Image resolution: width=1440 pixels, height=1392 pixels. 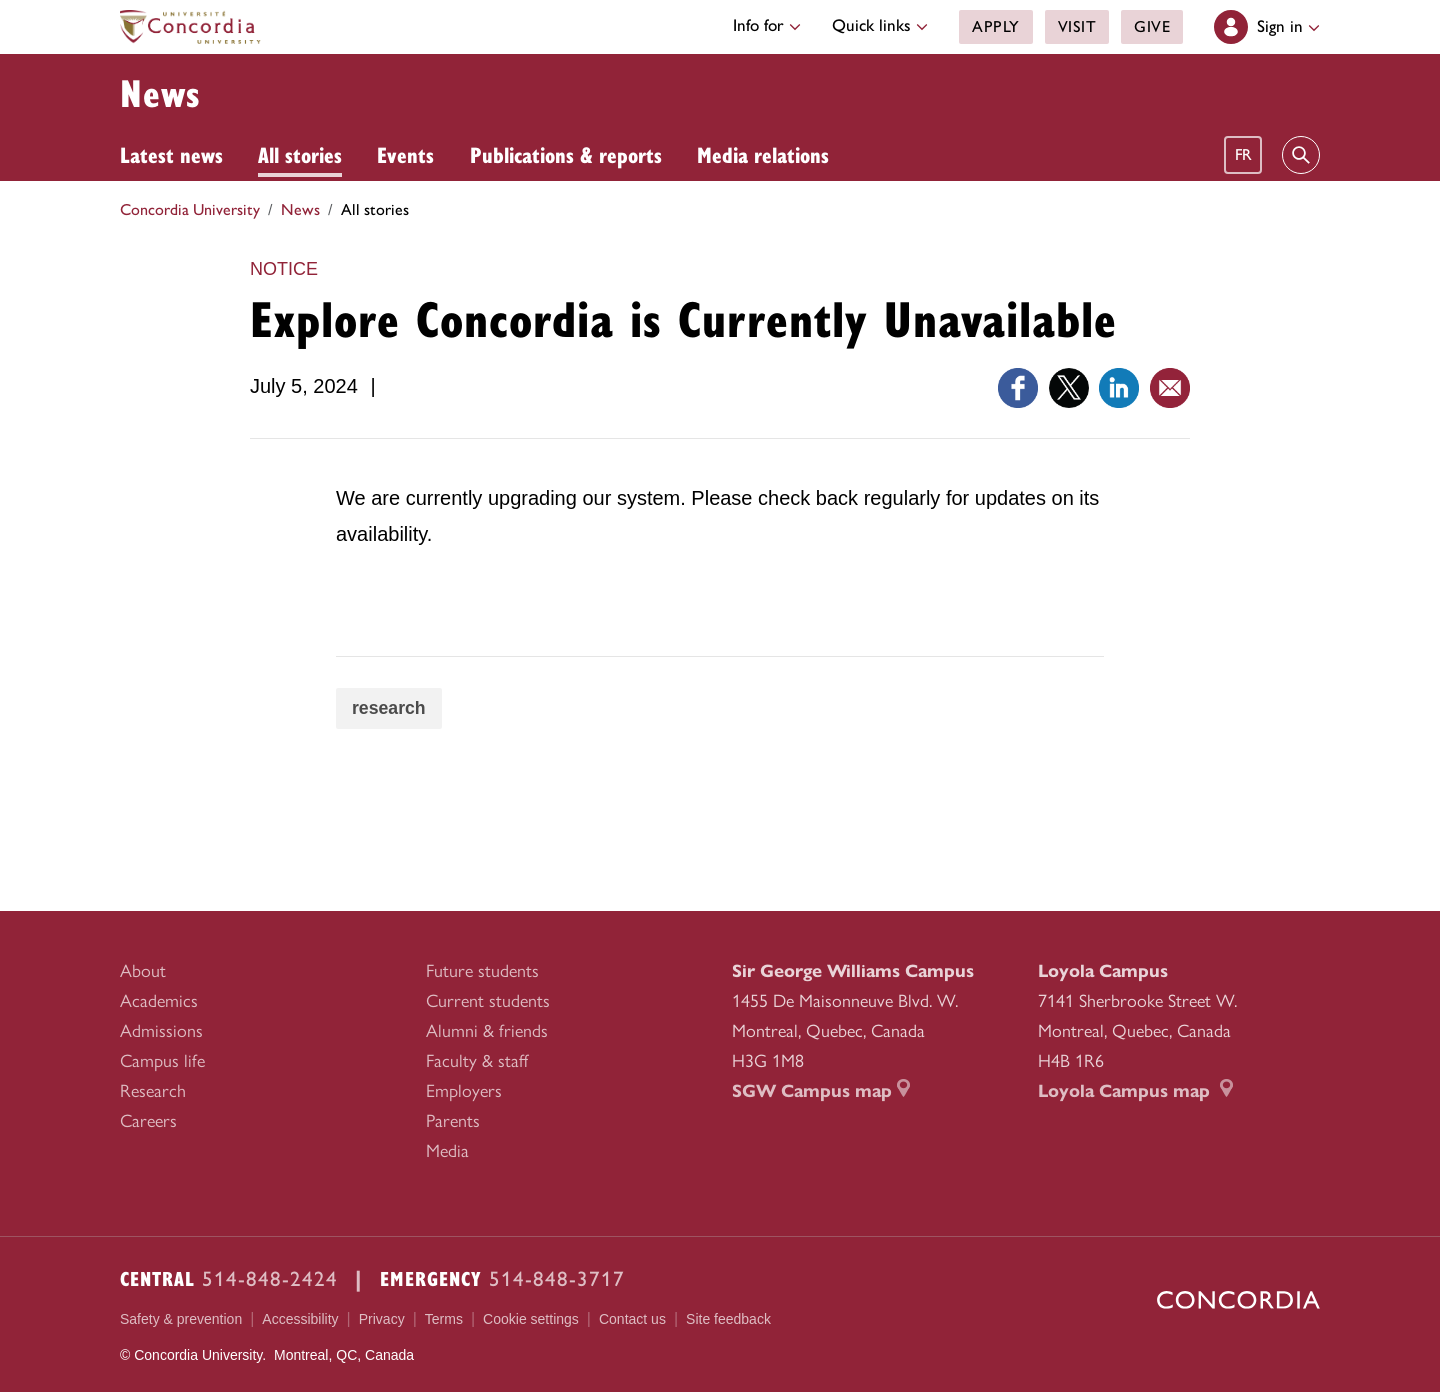 What do you see at coordinates (148, 1121) in the screenshot?
I see `Careers [menuitem]` at bounding box center [148, 1121].